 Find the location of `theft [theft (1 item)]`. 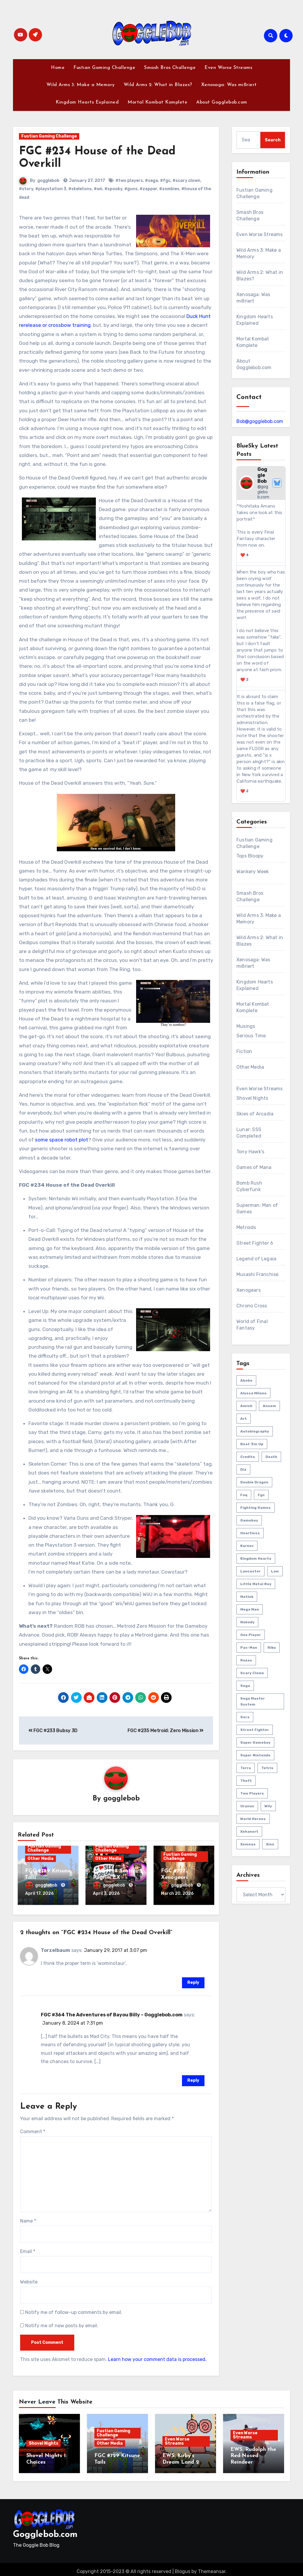

theft [theft (1 item)] is located at coordinates (246, 1781).